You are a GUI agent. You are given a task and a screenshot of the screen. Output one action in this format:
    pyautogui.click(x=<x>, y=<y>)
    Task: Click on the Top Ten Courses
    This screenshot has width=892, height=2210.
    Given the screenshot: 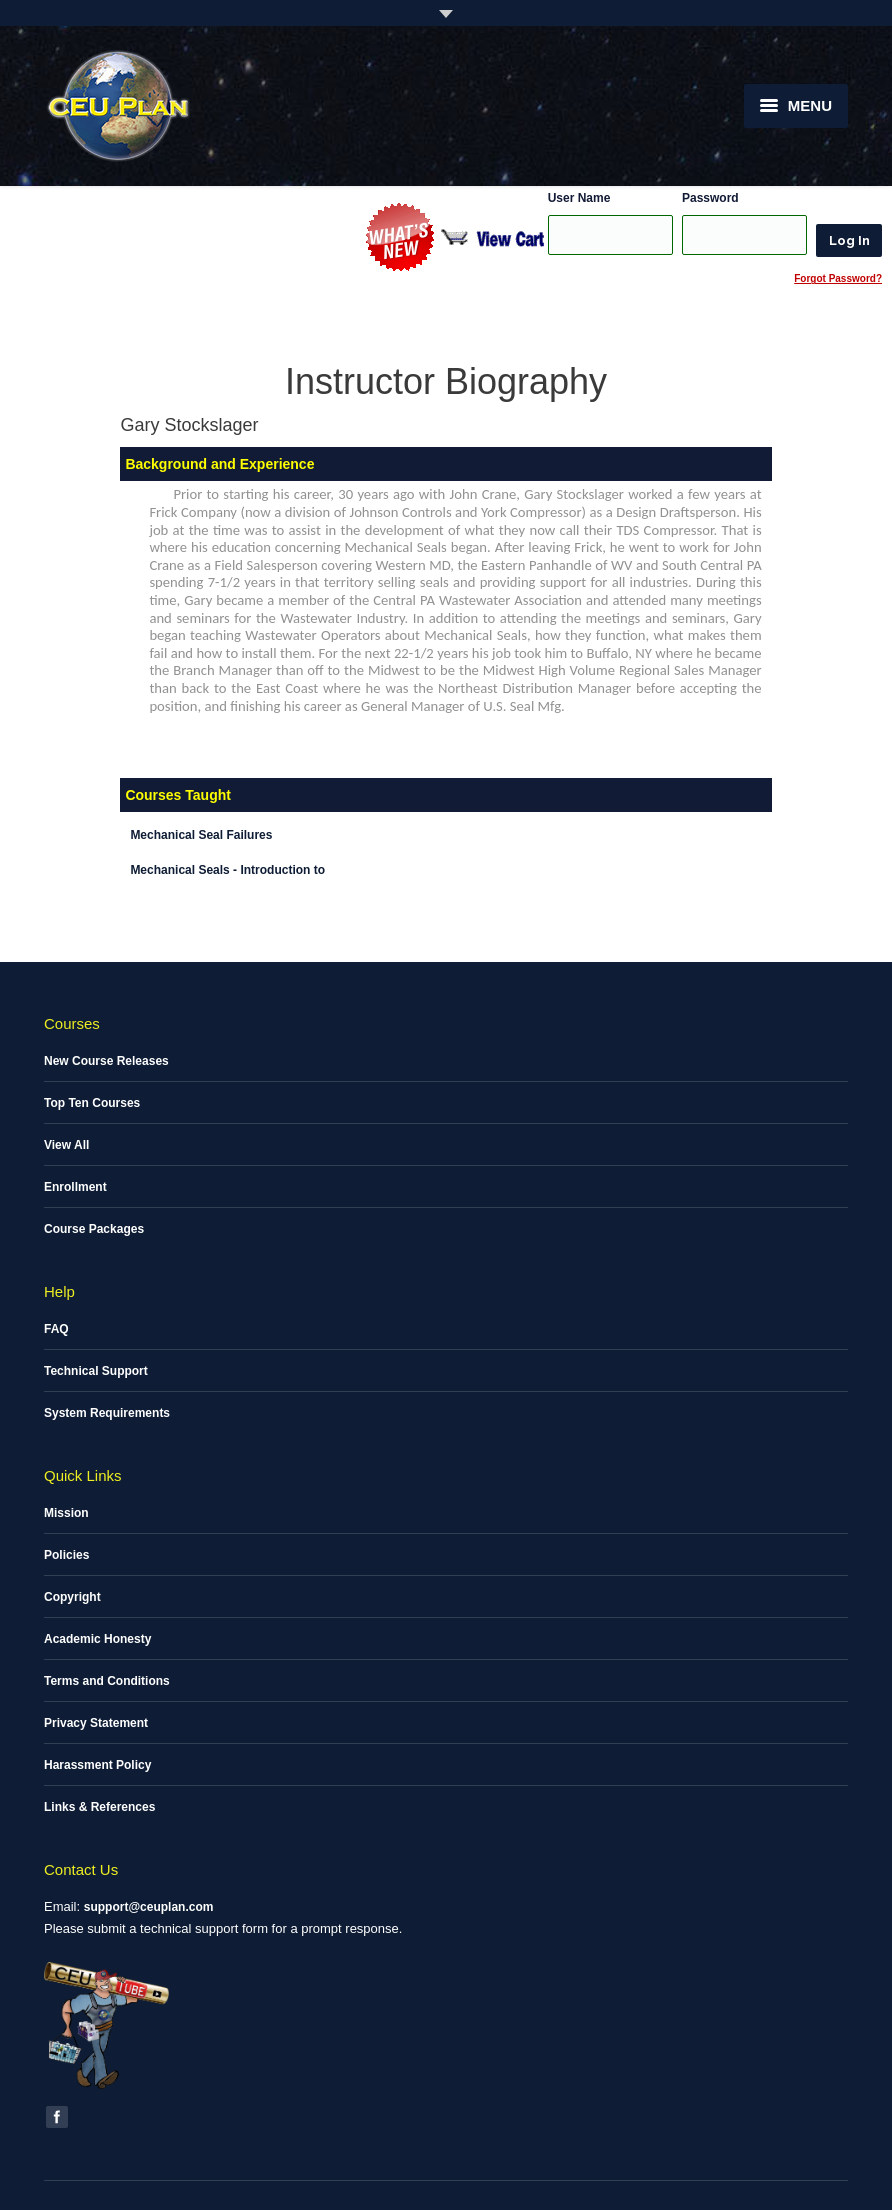 What is the action you would take?
    pyautogui.click(x=92, y=1103)
    